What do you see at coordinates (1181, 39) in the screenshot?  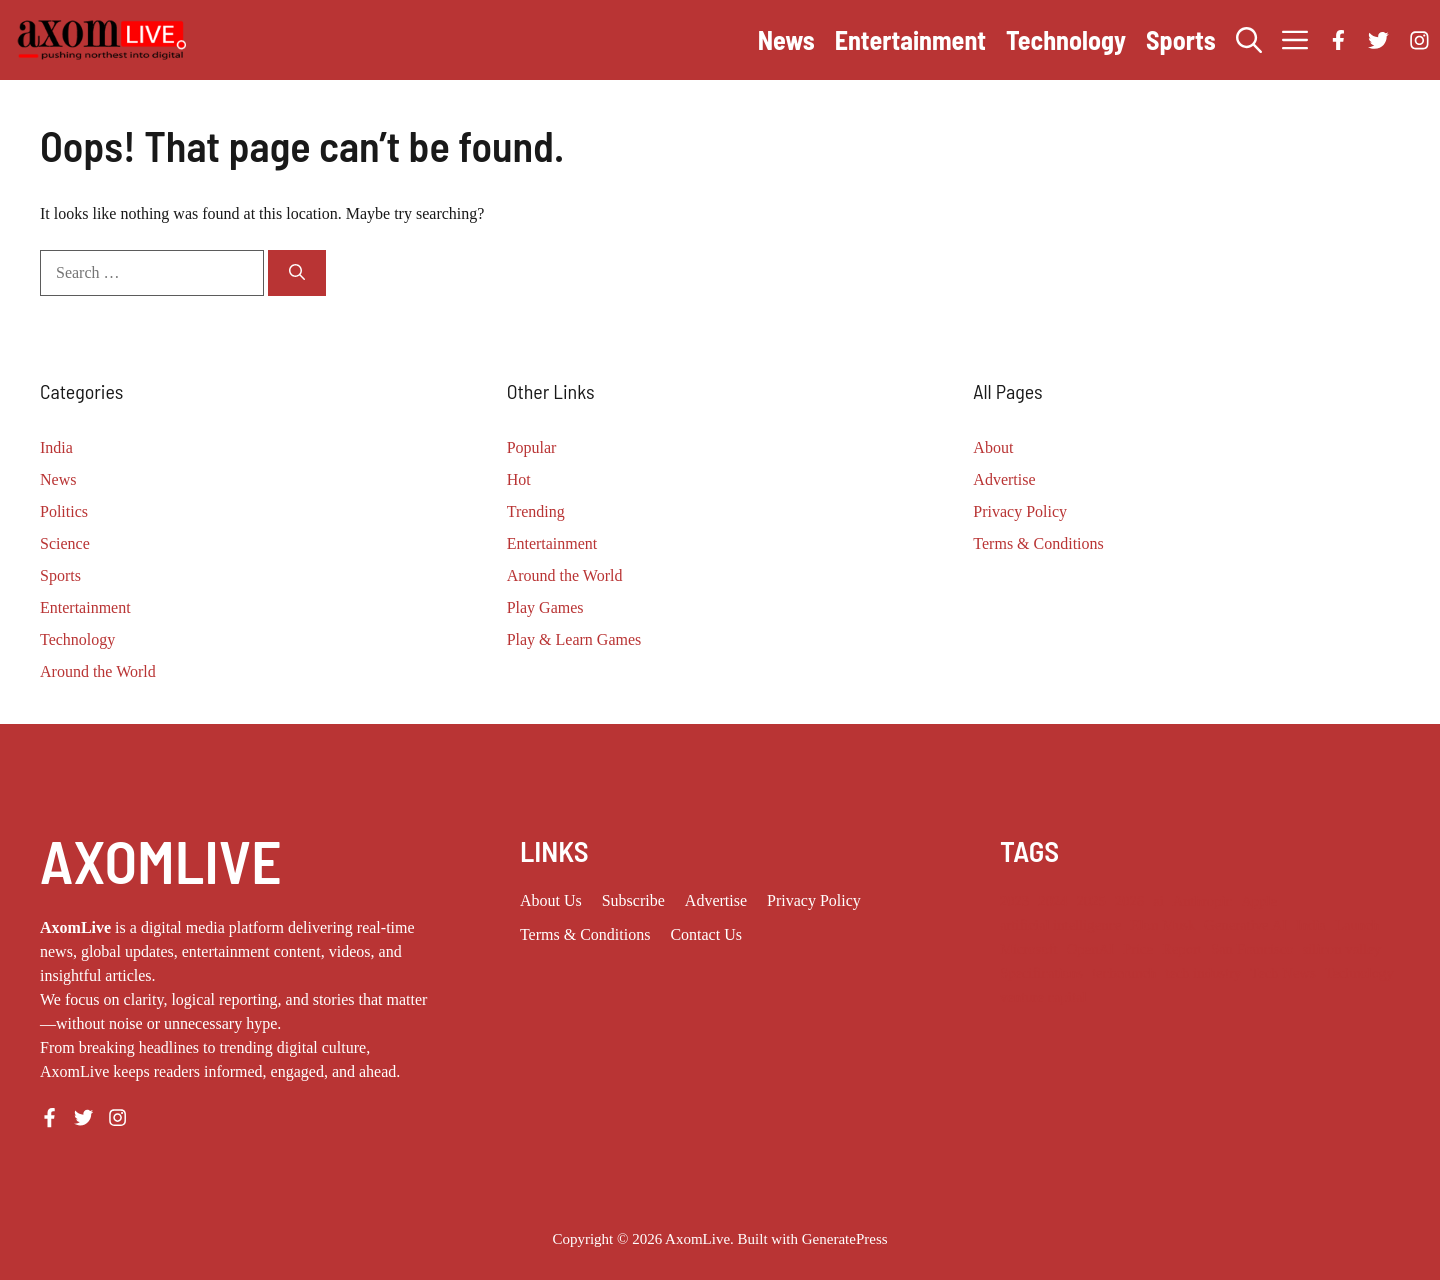 I see `Sports` at bounding box center [1181, 39].